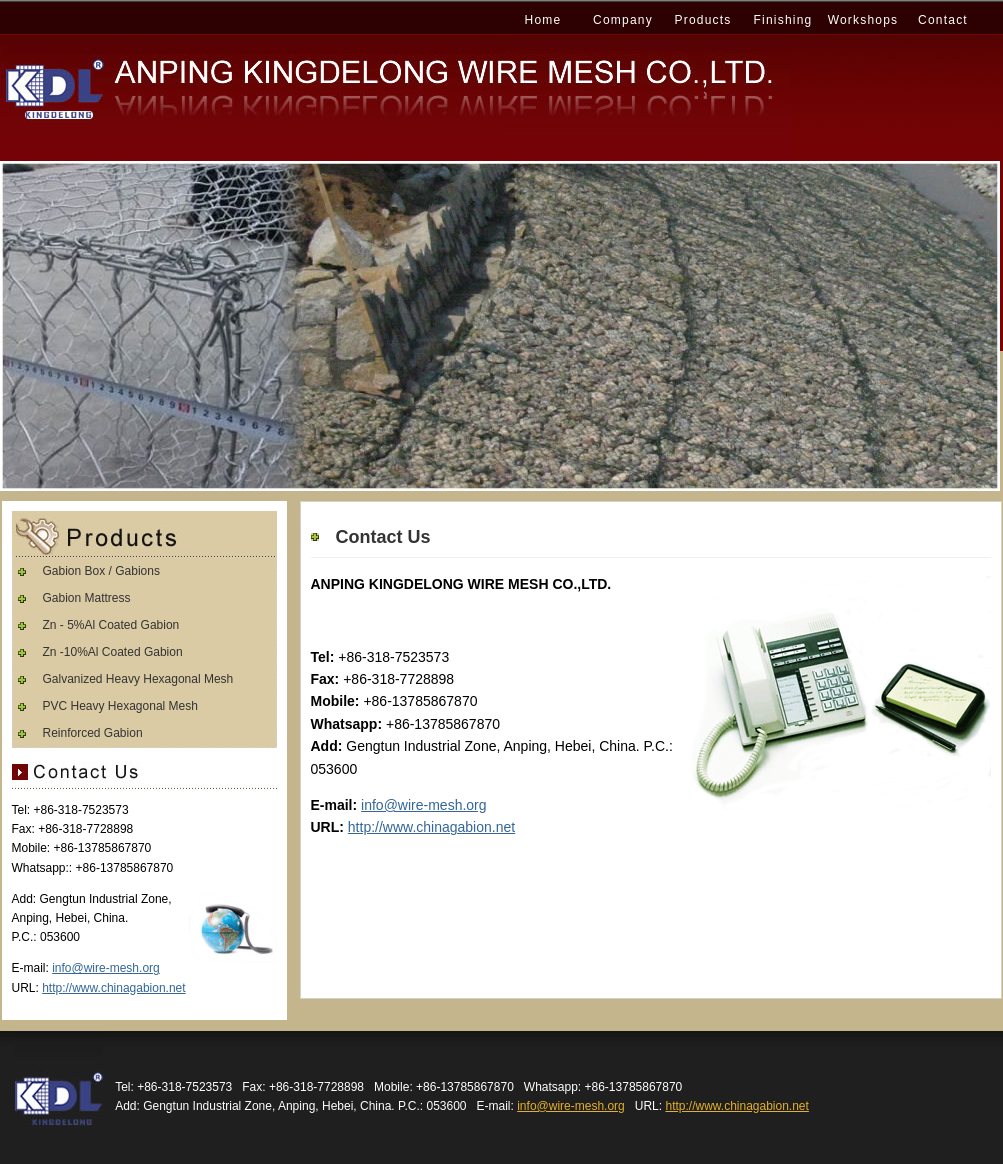 The image size is (1003, 1164). Describe the element at coordinates (138, 679) in the screenshot. I see `Galvanized Heavy Hexagonal Mesh` at that location.